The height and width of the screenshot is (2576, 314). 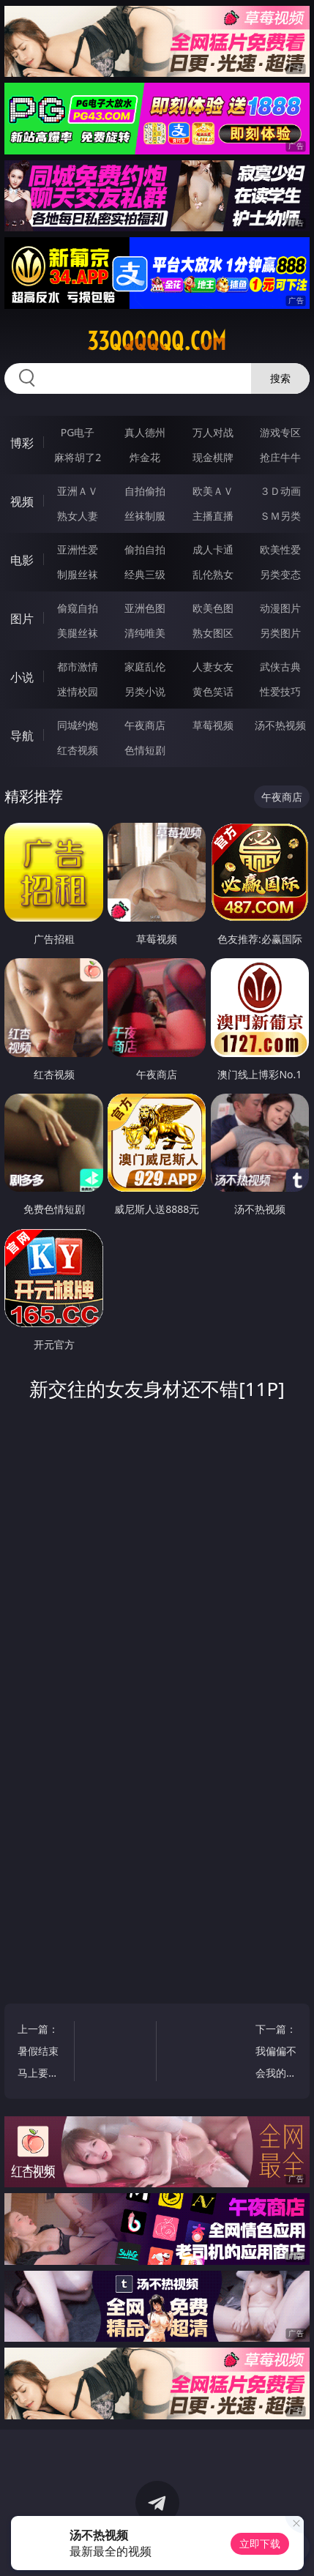 What do you see at coordinates (280, 432) in the screenshot?
I see `游戏专区` at bounding box center [280, 432].